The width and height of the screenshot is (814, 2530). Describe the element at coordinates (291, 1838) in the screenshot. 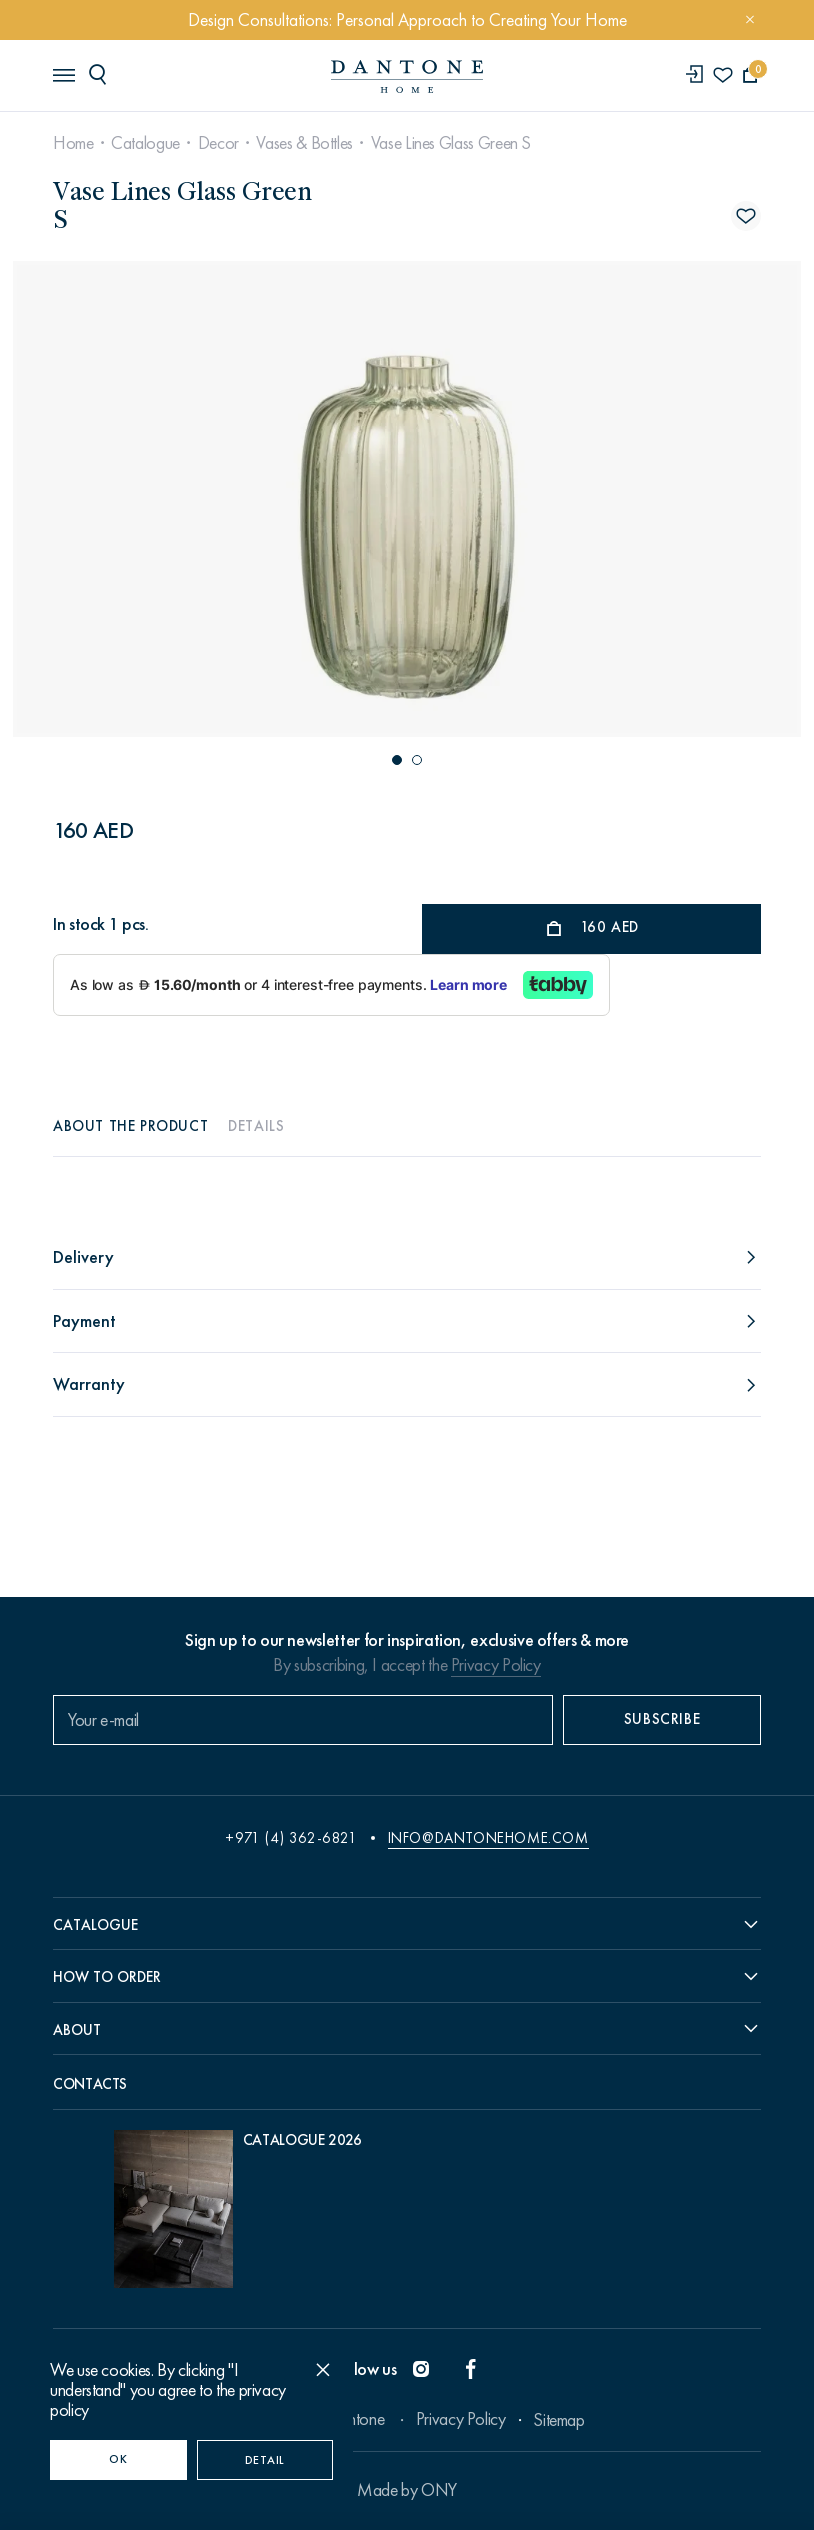

I see `+971 (4) 362-6821` at that location.